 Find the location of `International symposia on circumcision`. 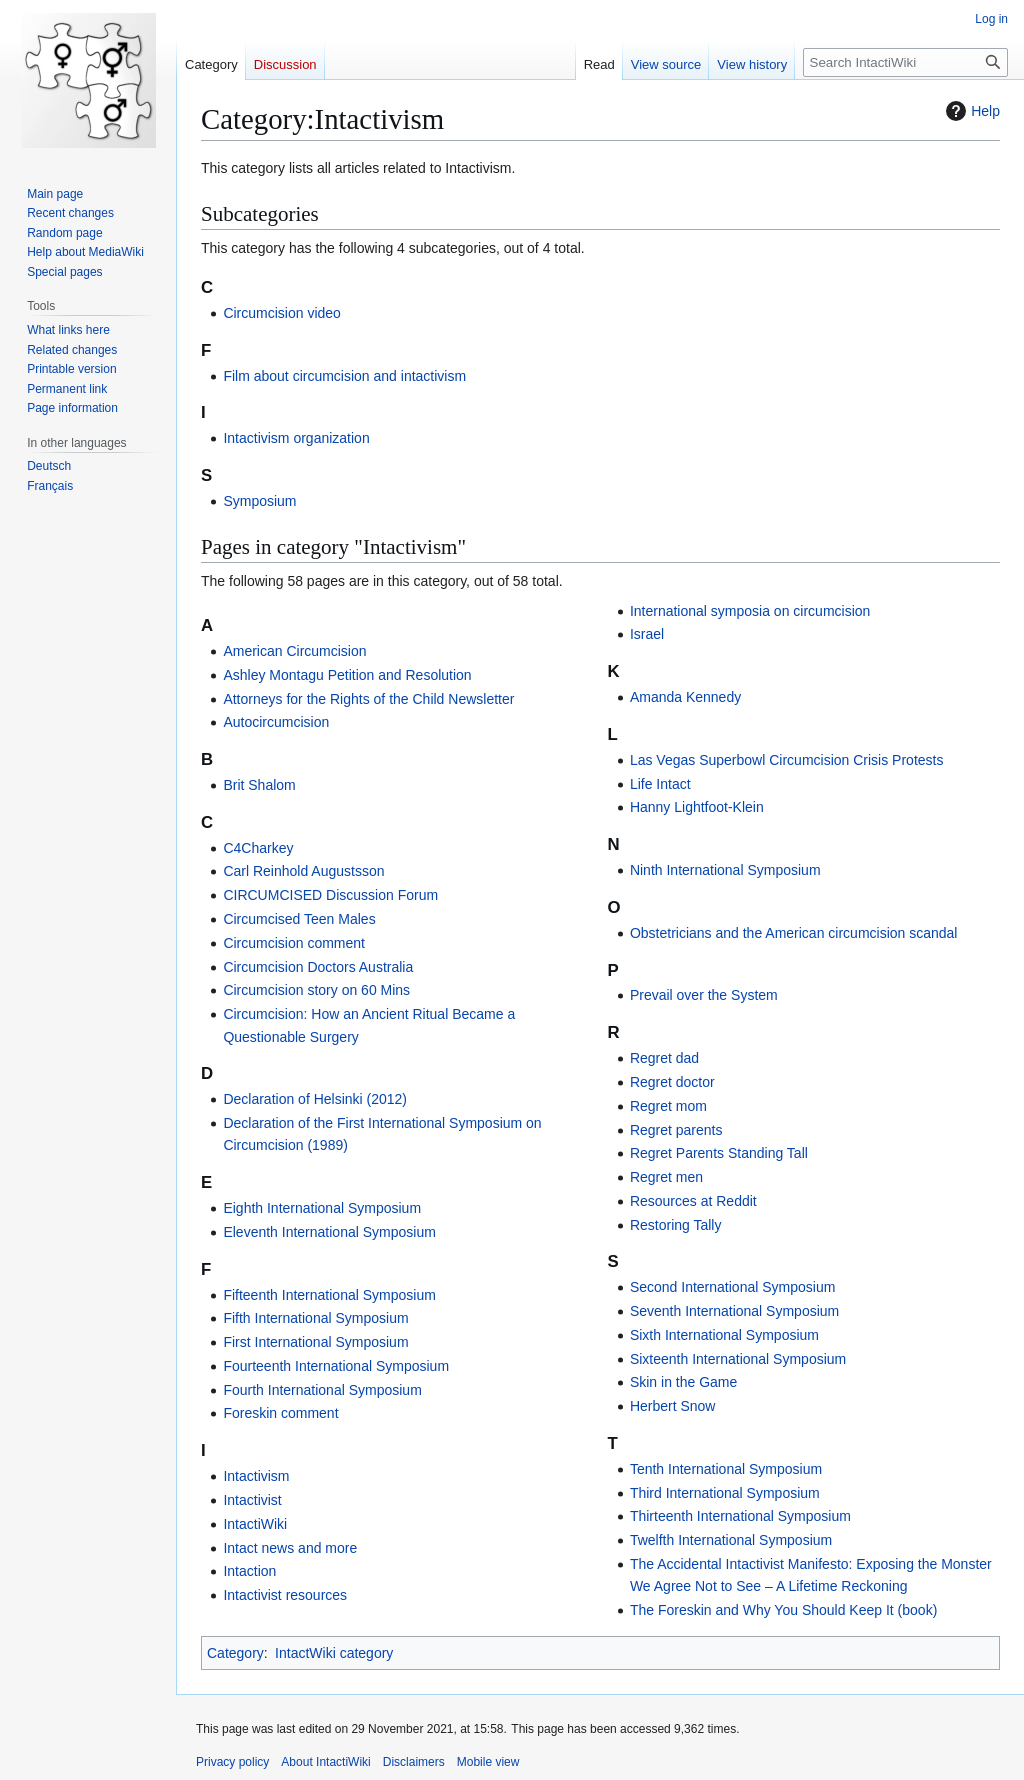

International symposia on circumcision is located at coordinates (750, 611).